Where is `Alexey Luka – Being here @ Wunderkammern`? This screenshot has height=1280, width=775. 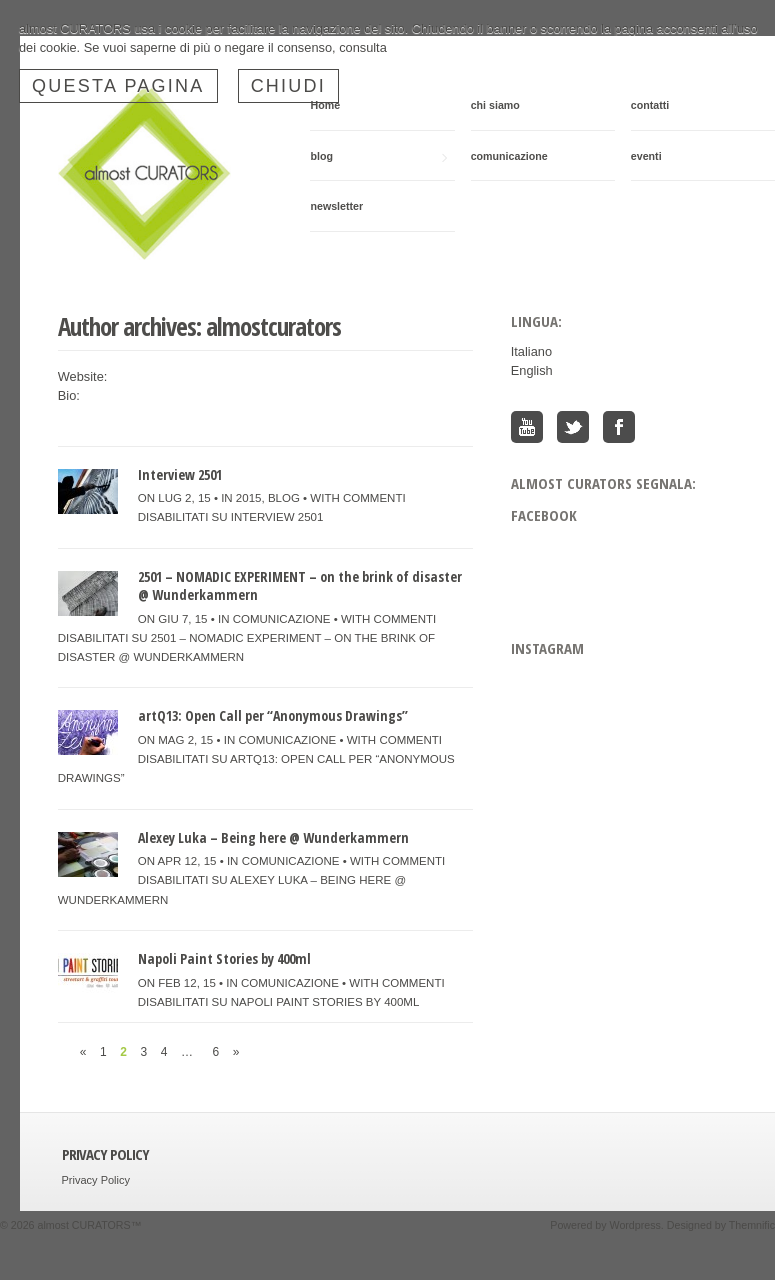 Alexey Luka – Being here @ Wunderkammern is located at coordinates (273, 837).